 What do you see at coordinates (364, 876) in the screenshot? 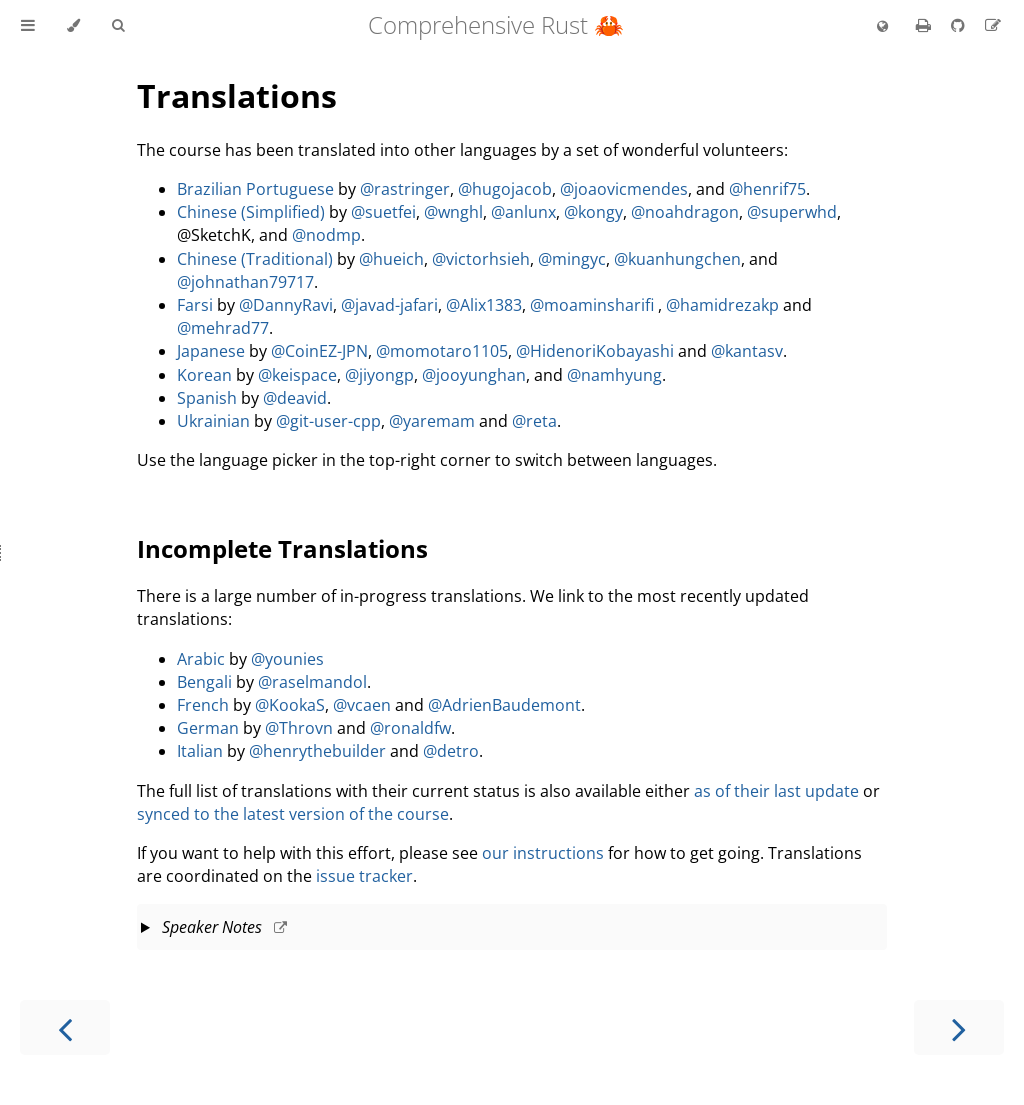
I see `issue tracker` at bounding box center [364, 876].